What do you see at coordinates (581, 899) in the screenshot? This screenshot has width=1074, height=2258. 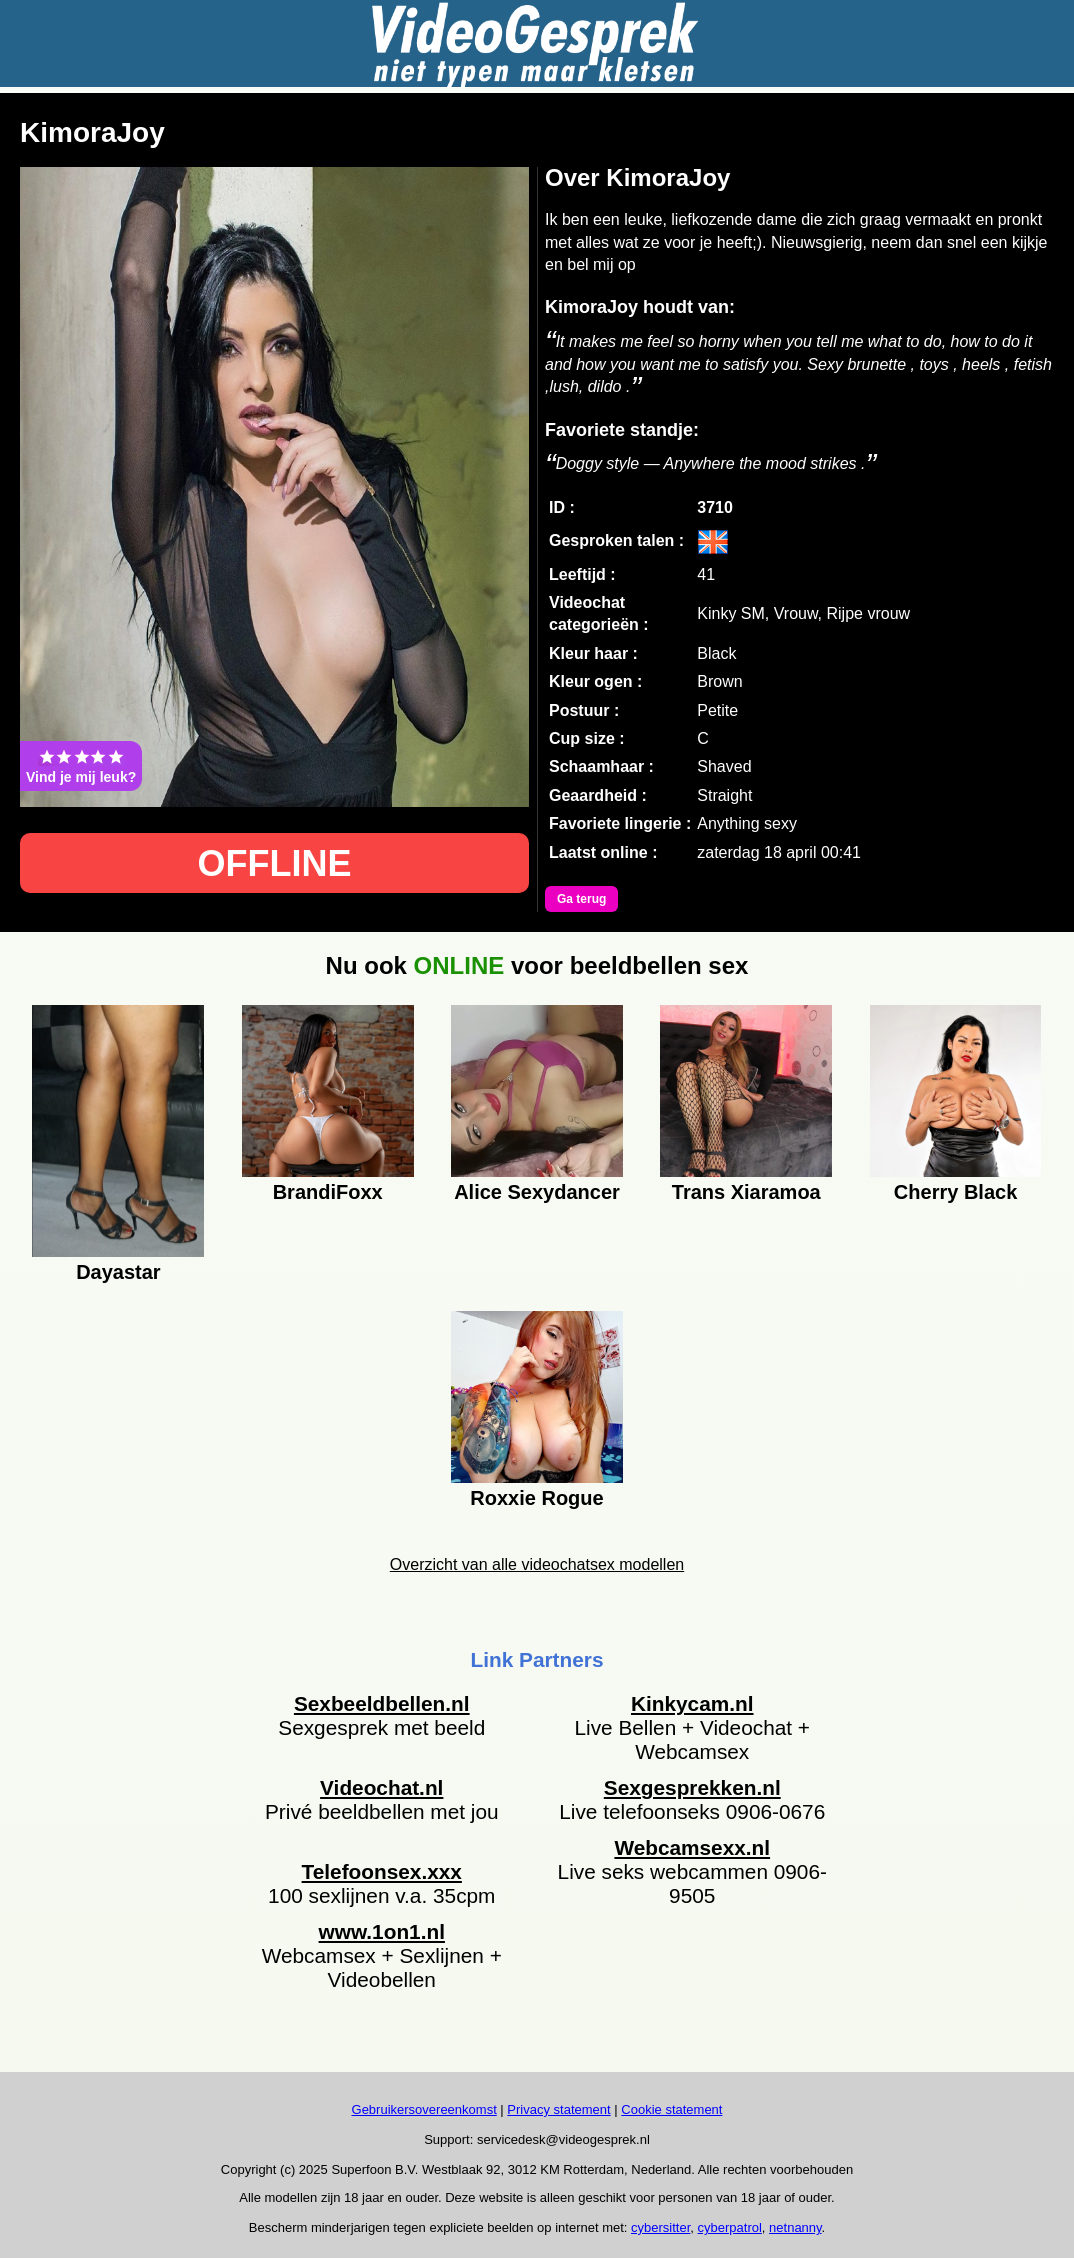 I see `Ga terug` at bounding box center [581, 899].